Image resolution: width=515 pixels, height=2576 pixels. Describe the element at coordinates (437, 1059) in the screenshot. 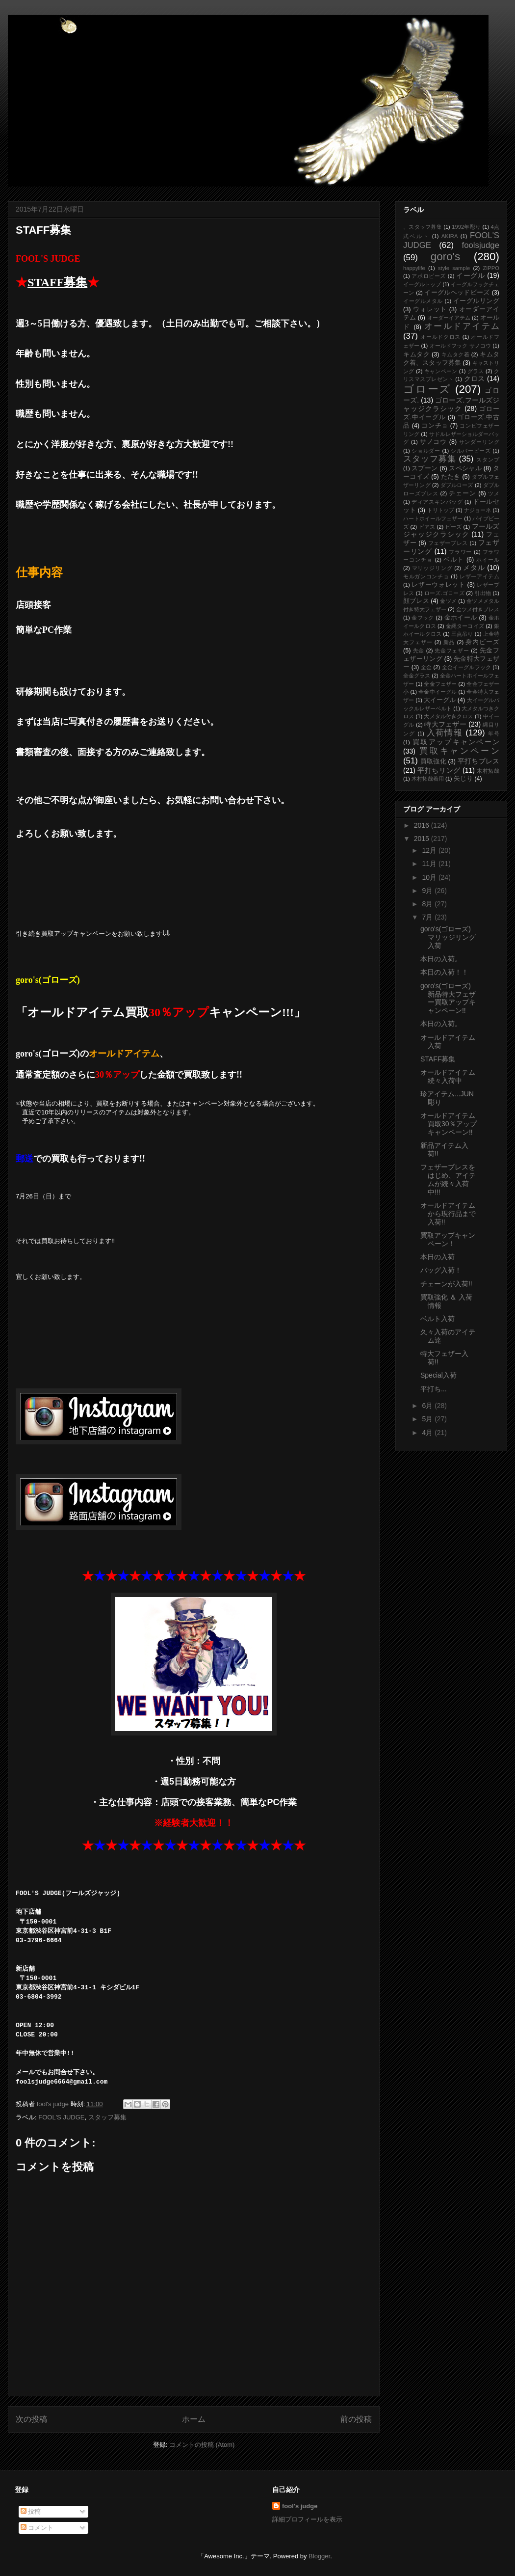

I see `STAFF募集` at that location.